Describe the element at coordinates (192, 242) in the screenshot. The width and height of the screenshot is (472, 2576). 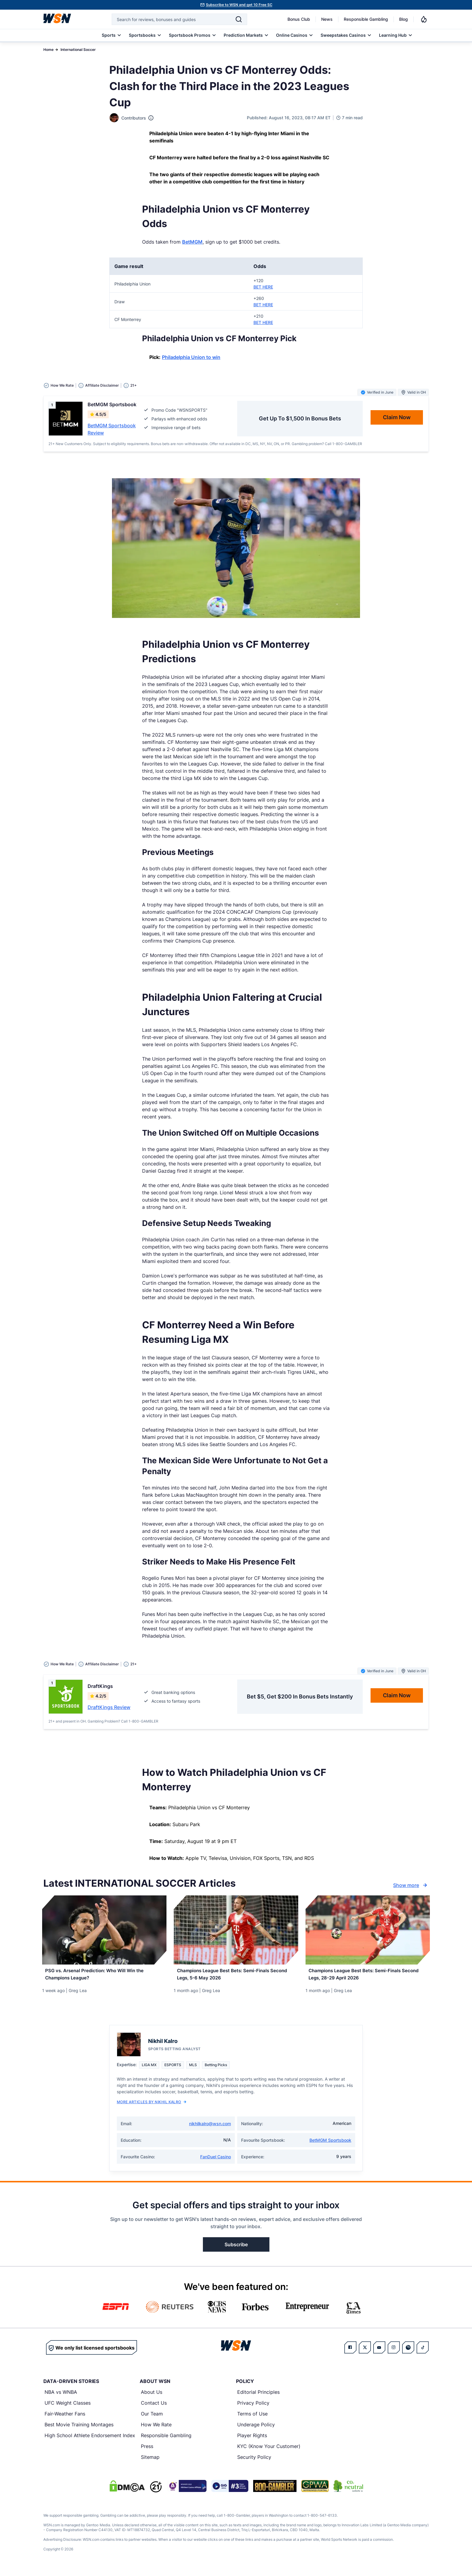
I see `BetMGM` at that location.